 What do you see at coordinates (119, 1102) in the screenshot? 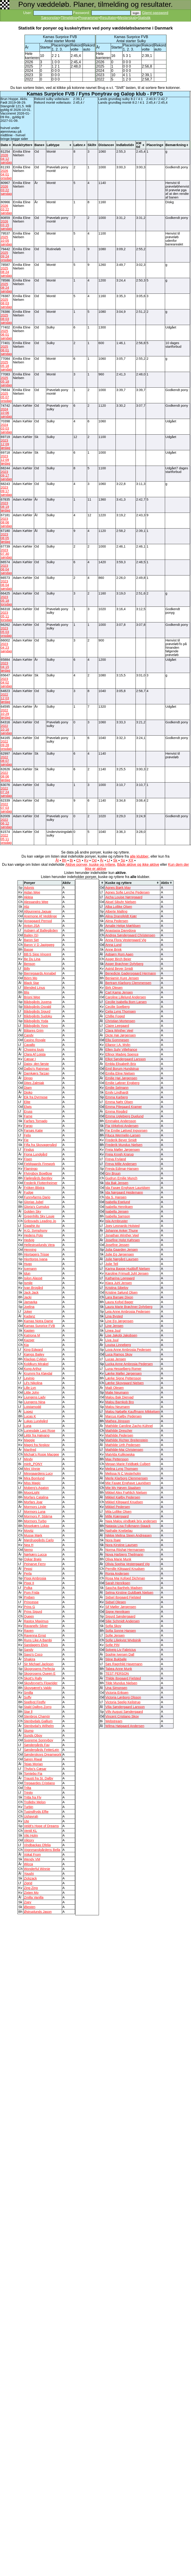
I see `Emma Nøhr Olsen` at bounding box center [119, 1102].